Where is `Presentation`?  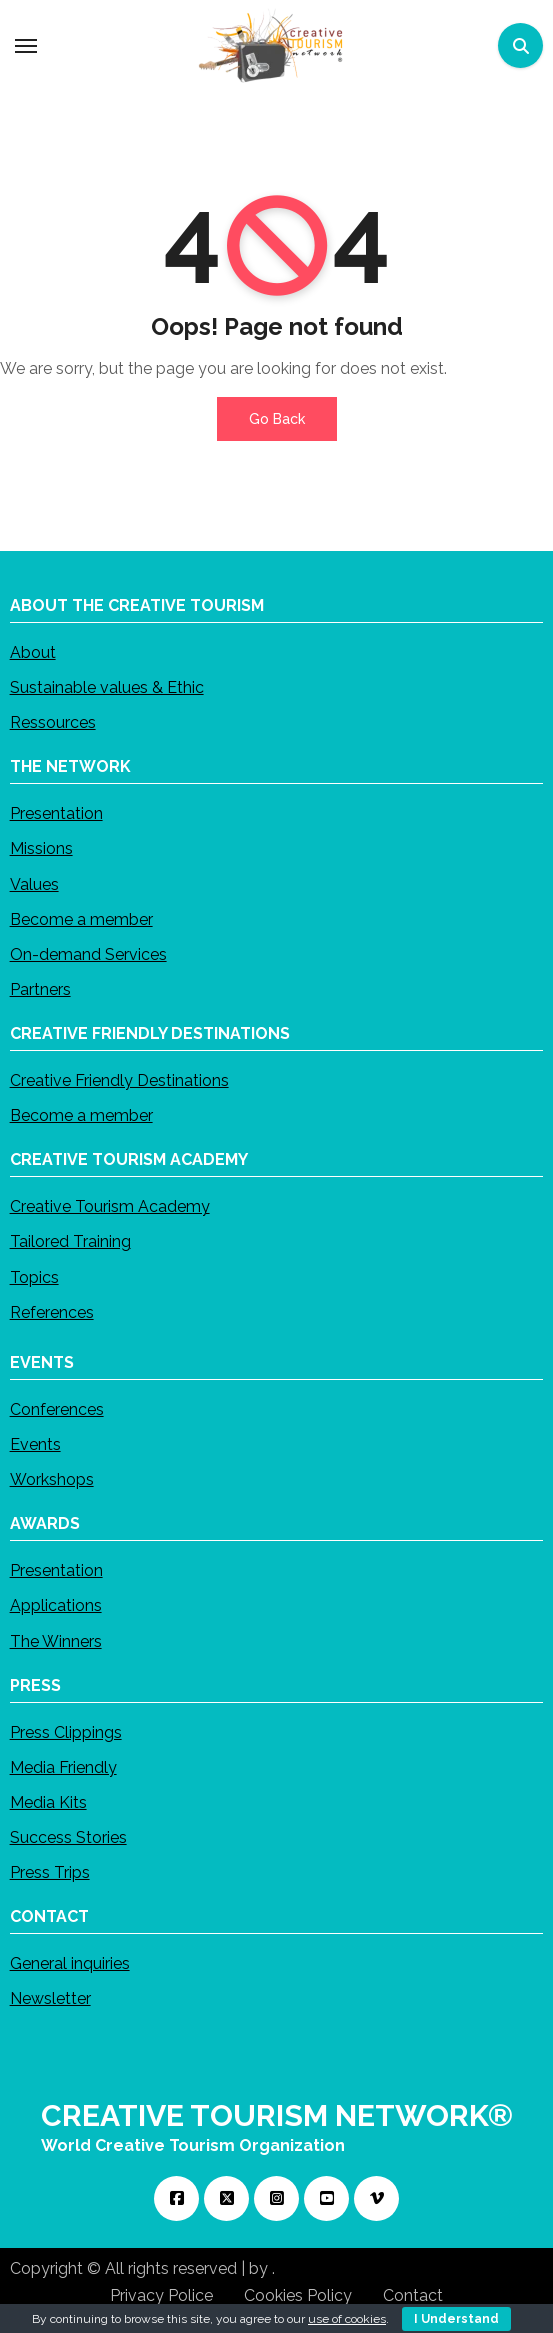
Presentation is located at coordinates (56, 813).